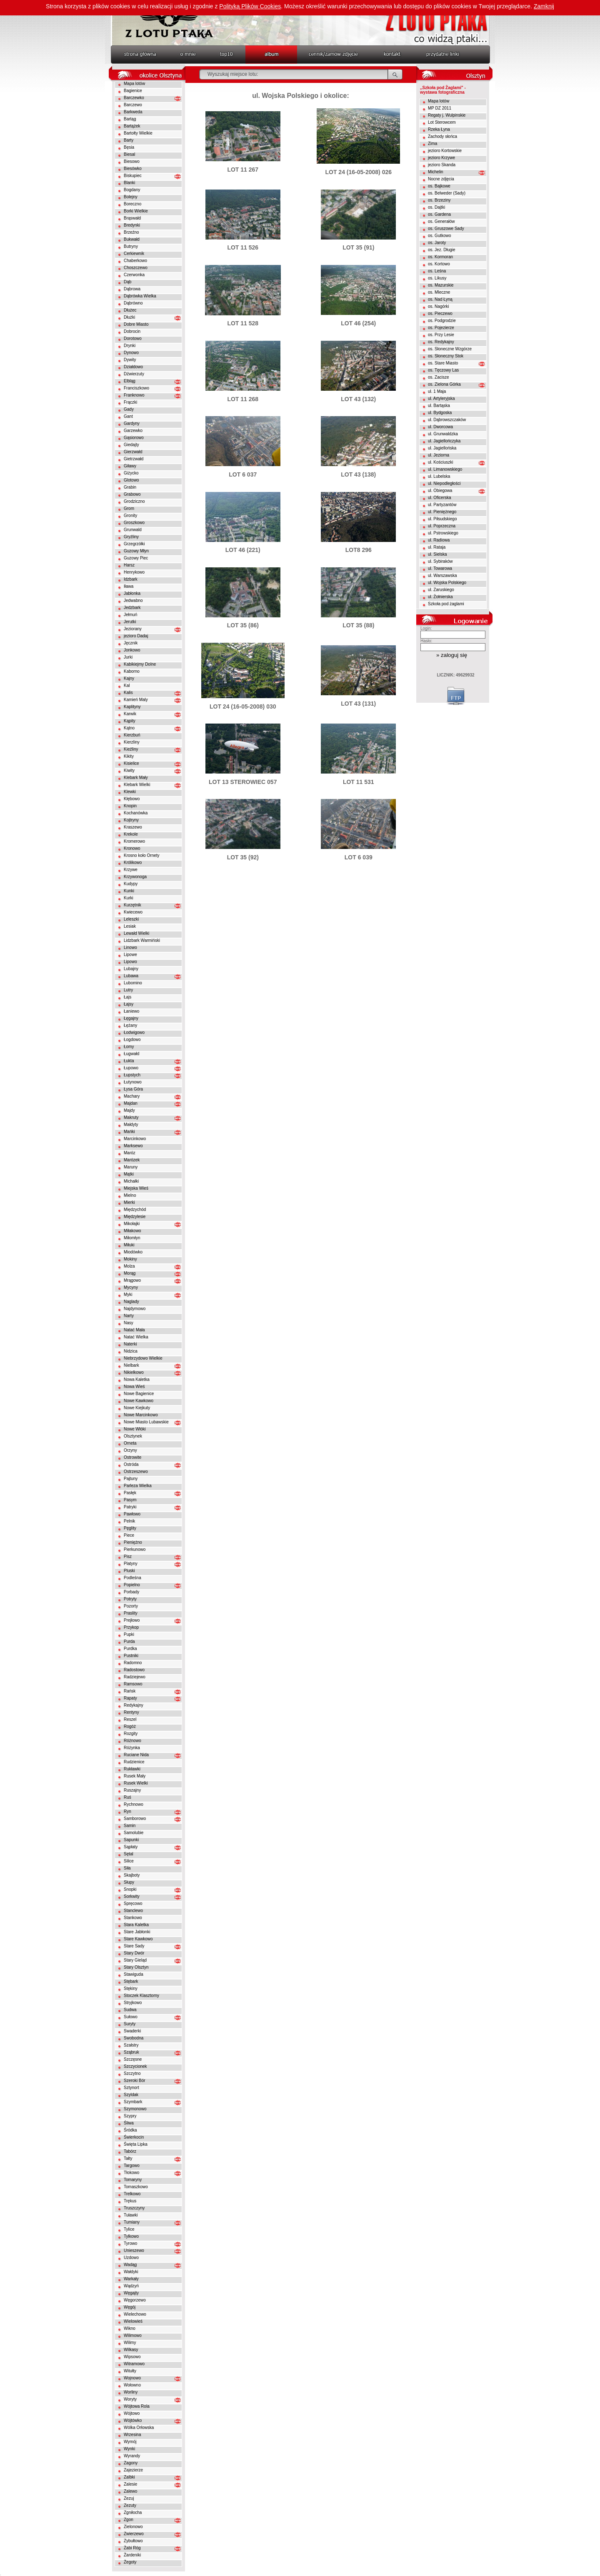 This screenshot has width=600, height=2576. What do you see at coordinates (130, 2243) in the screenshot?
I see `Tyrowo` at bounding box center [130, 2243].